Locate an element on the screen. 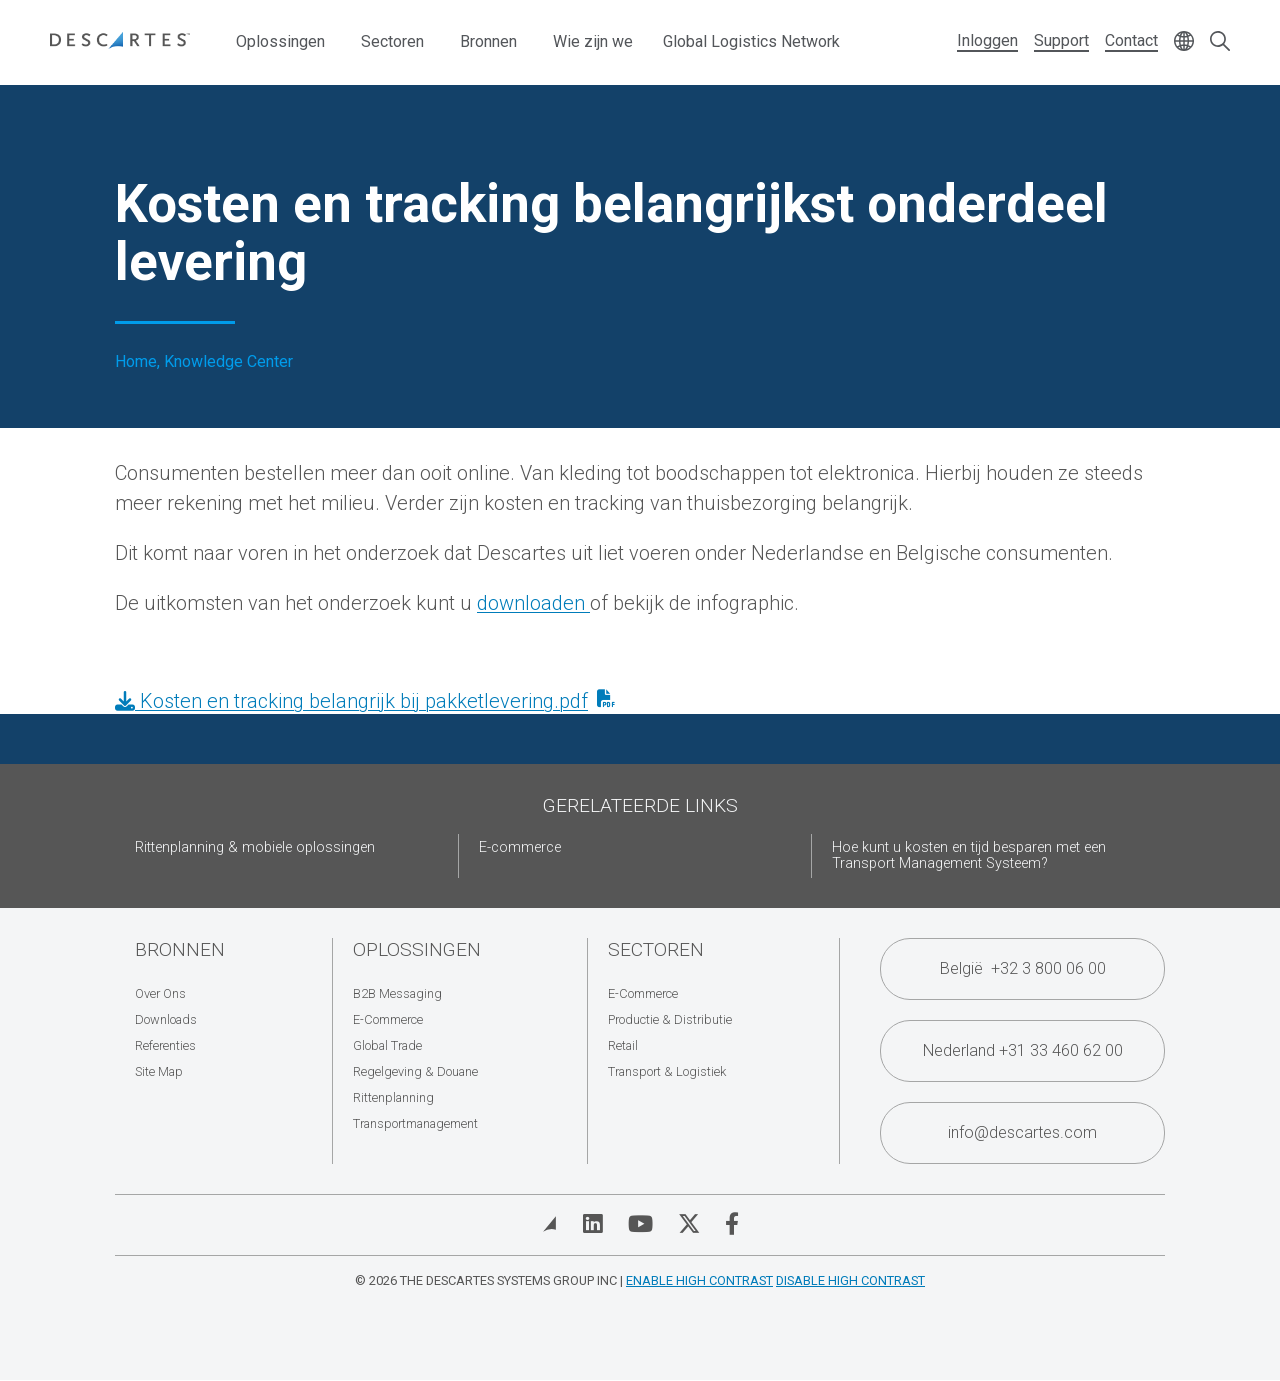 The width and height of the screenshot is (1280, 1381). Sectoren is located at coordinates (392, 41).